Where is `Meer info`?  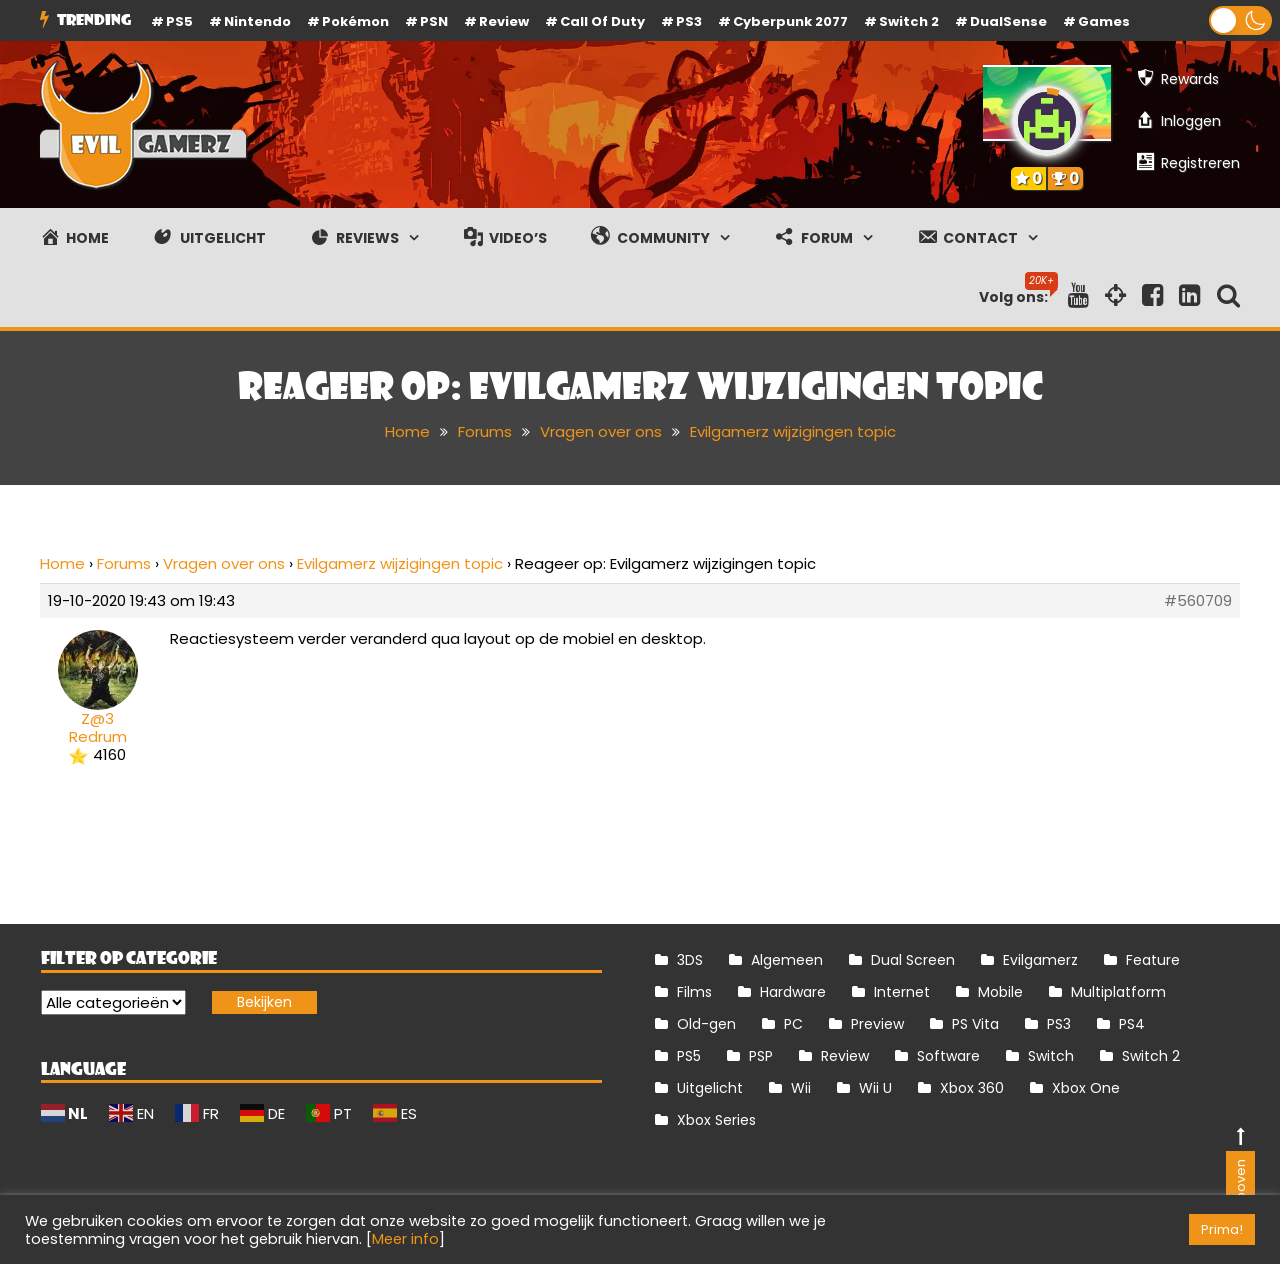 Meer info is located at coordinates (405, 1239).